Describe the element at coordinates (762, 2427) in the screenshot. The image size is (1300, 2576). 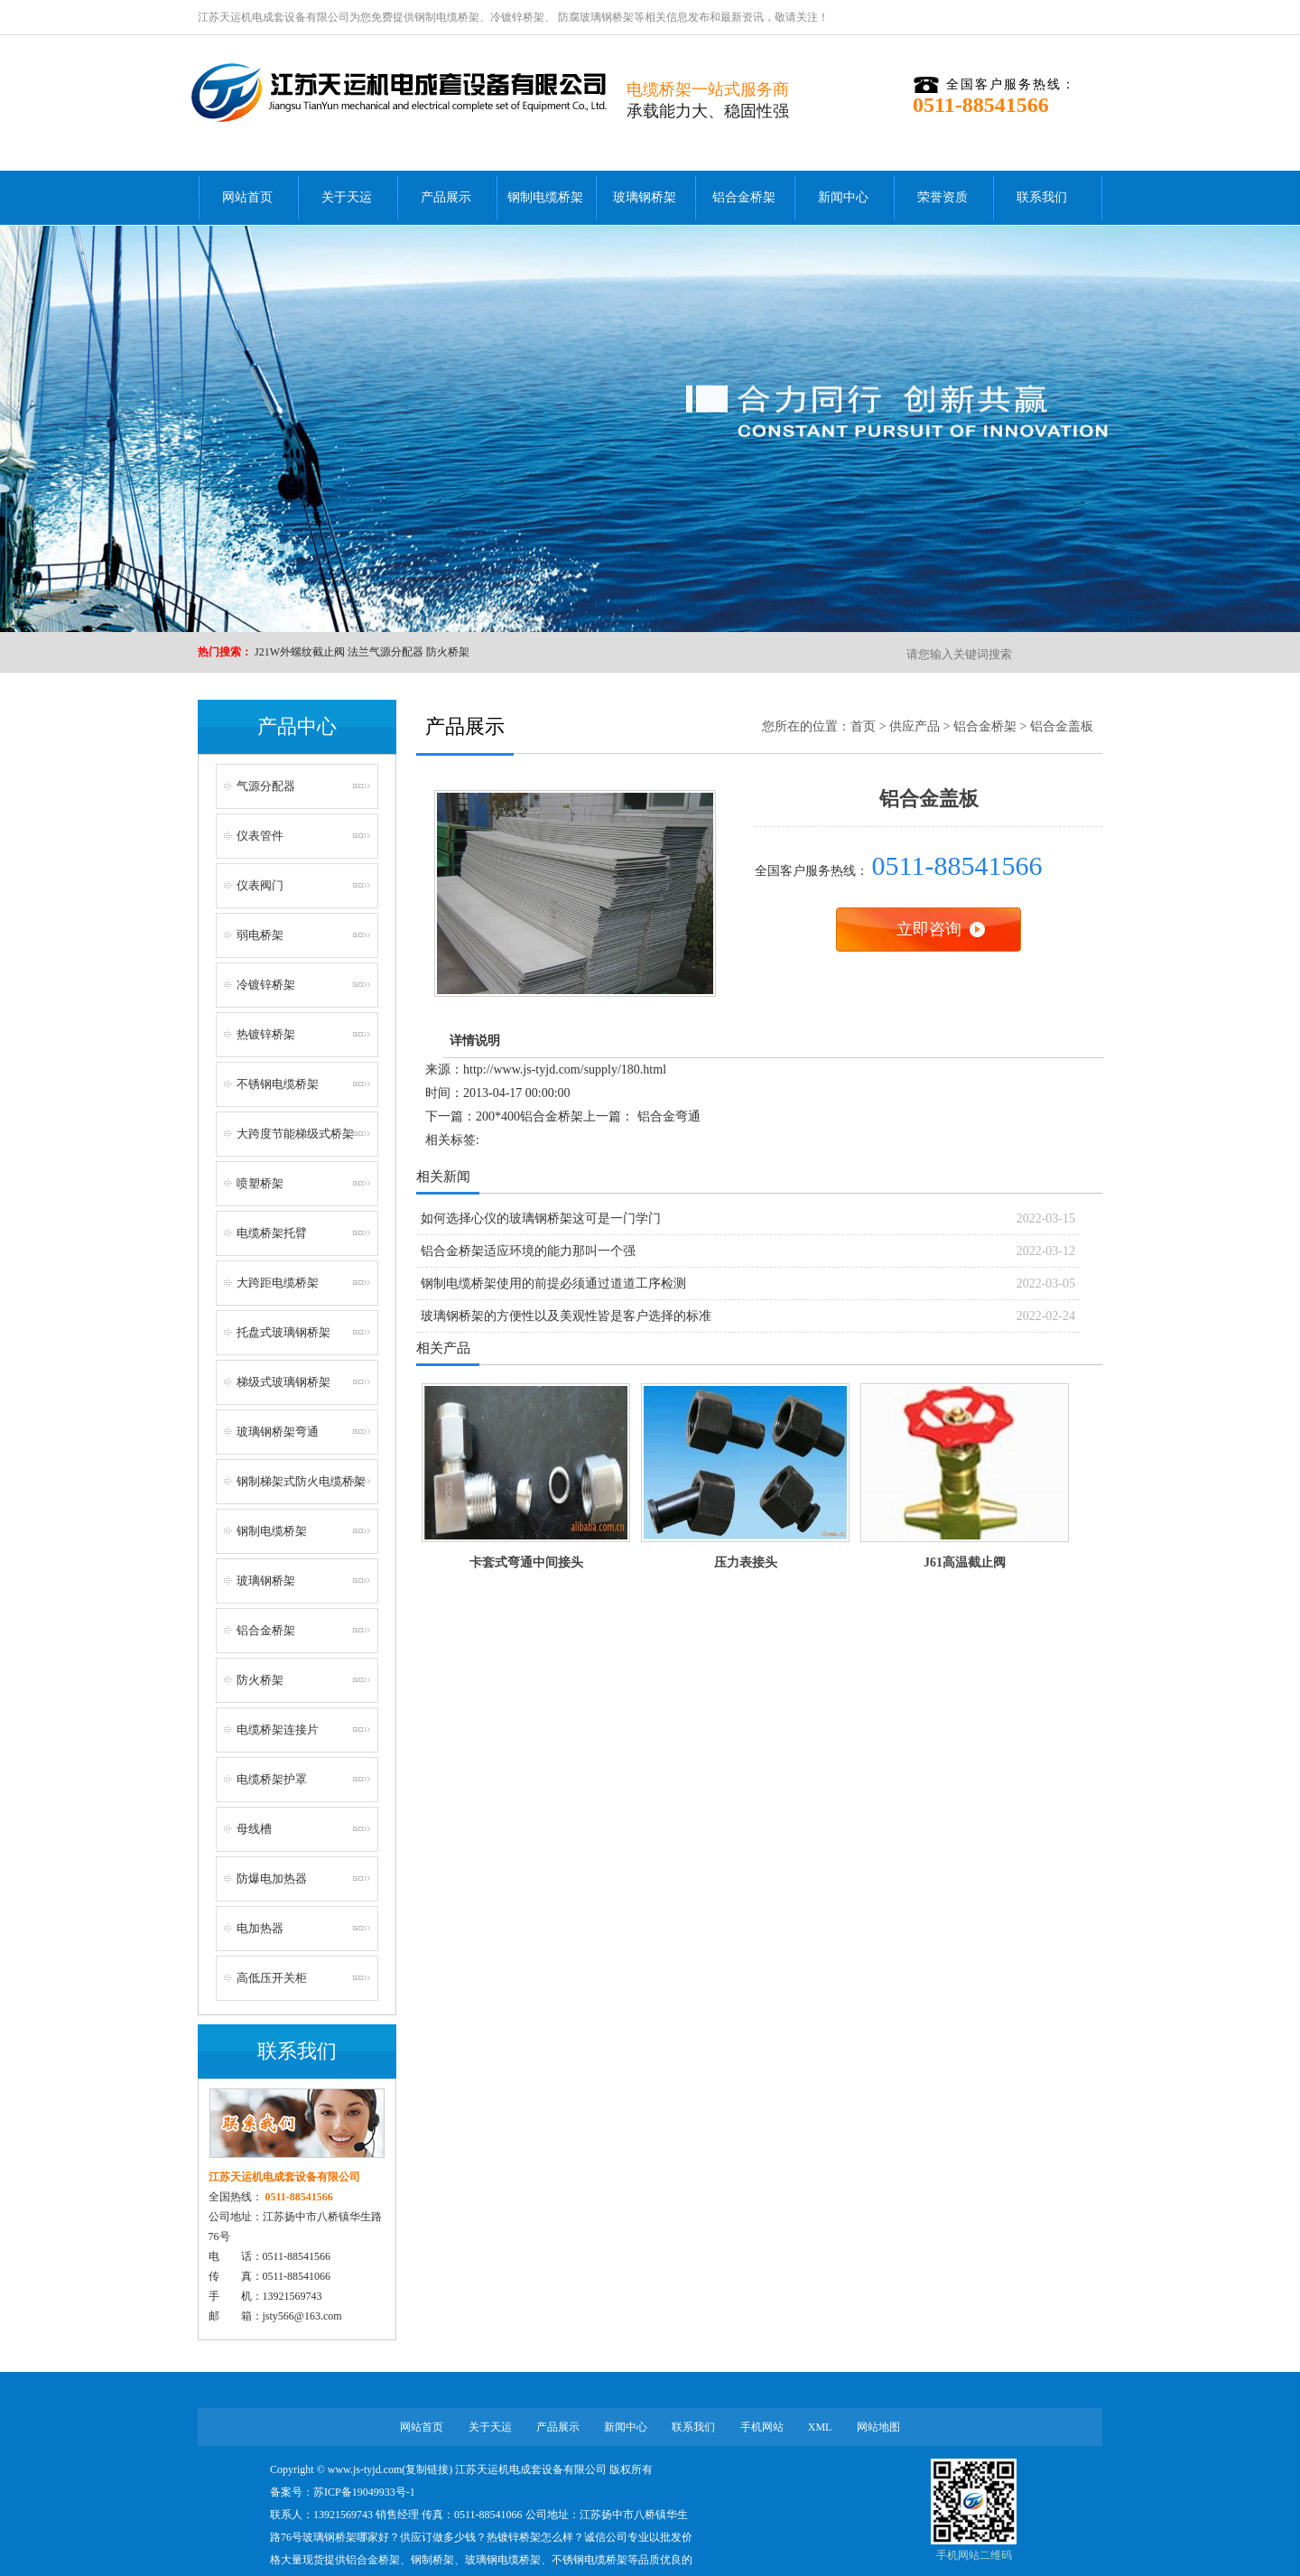
I see `手机网站` at that location.